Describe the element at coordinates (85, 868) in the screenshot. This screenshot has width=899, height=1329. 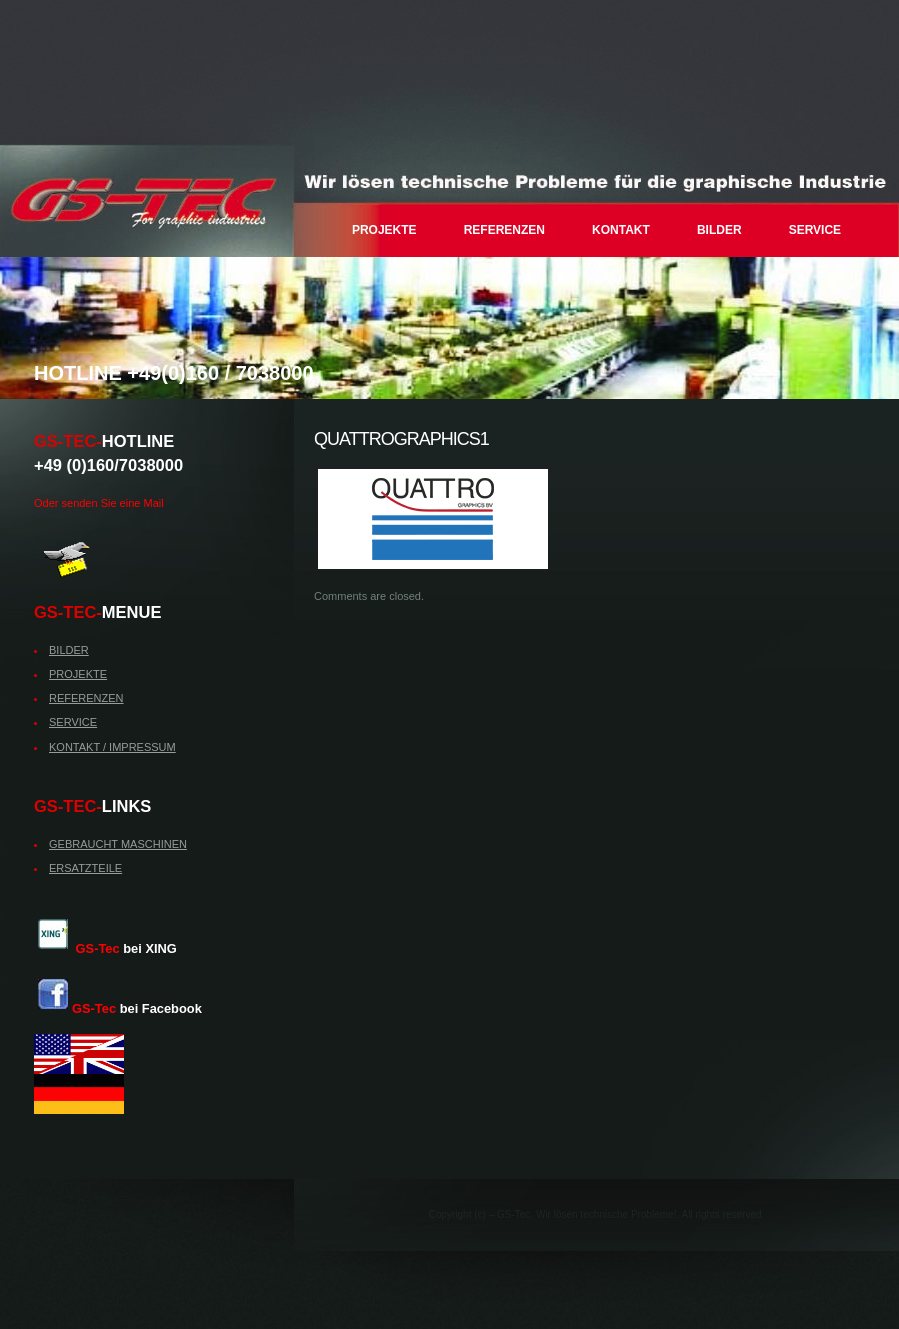
I see `ERSATZTEILE` at that location.